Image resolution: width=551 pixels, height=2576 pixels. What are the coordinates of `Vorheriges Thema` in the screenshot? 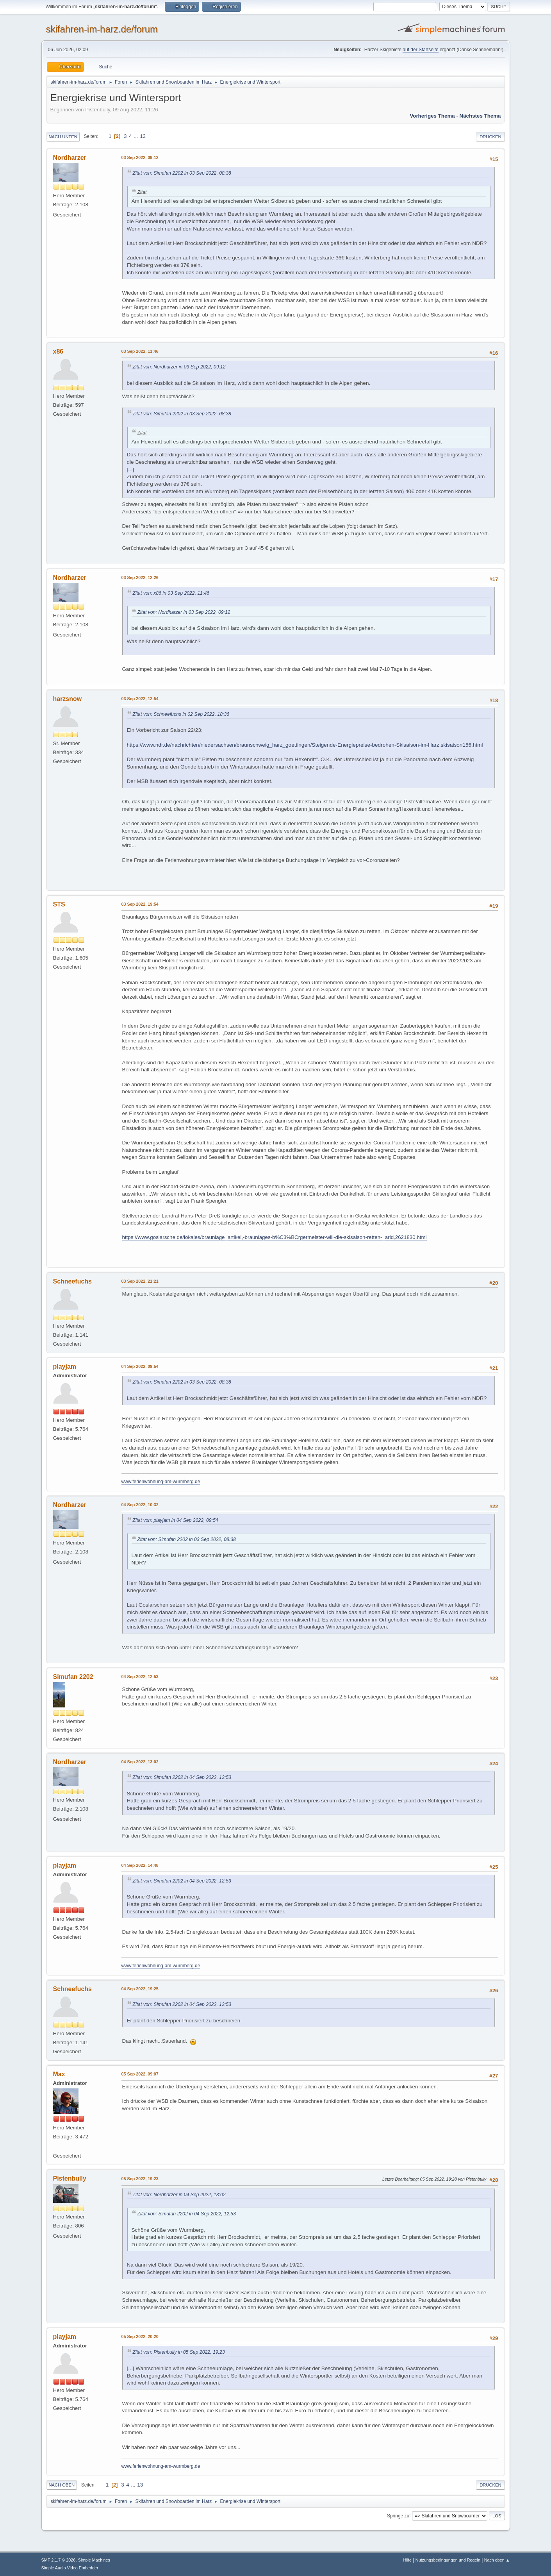 It's located at (432, 116).